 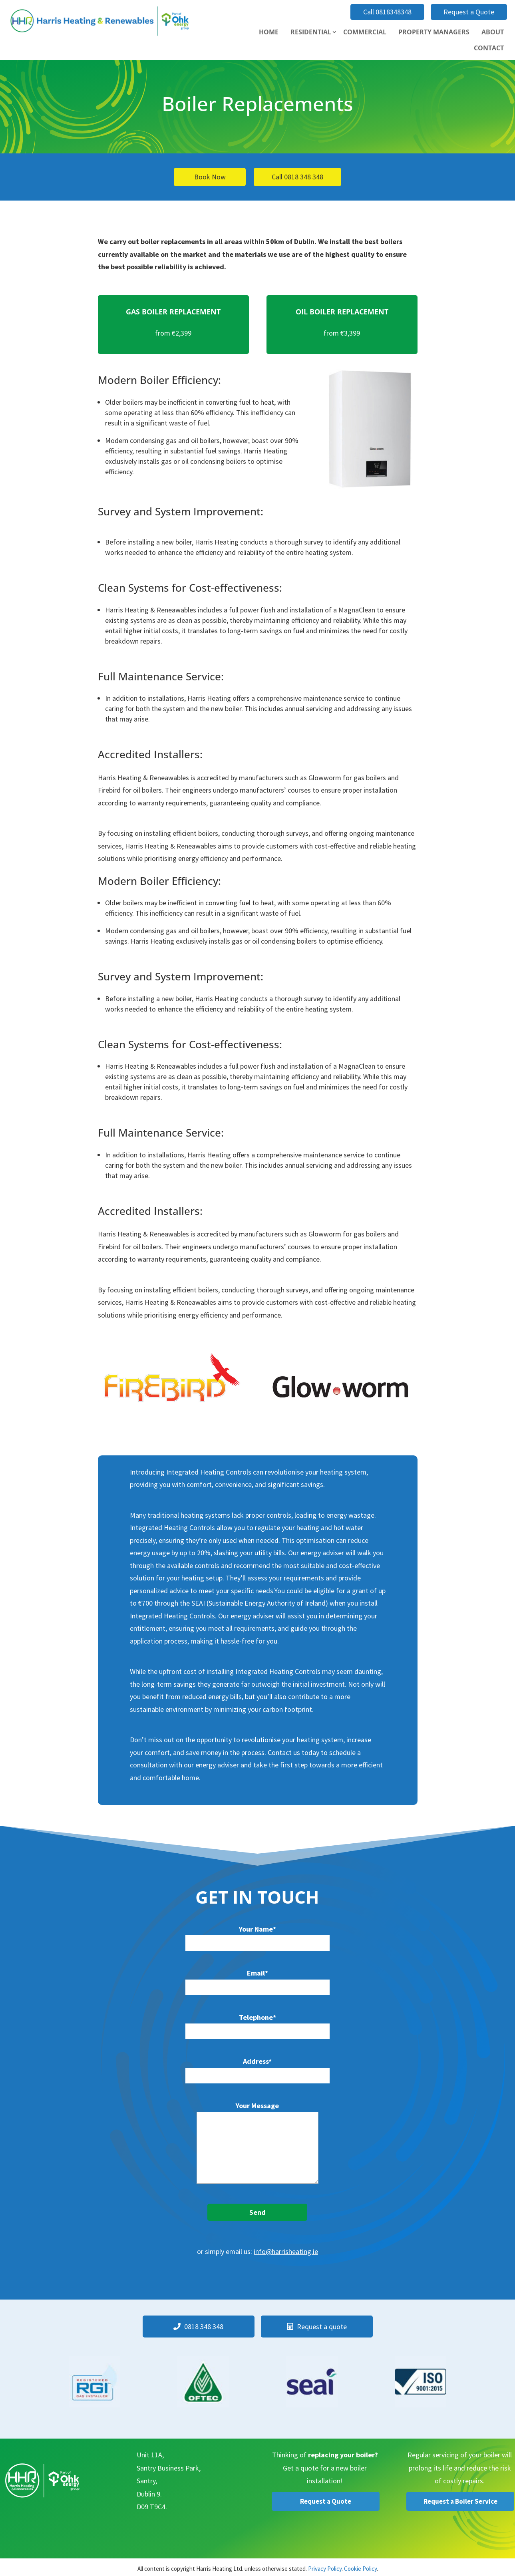 I want to click on Property Managers, so click(x=433, y=32).